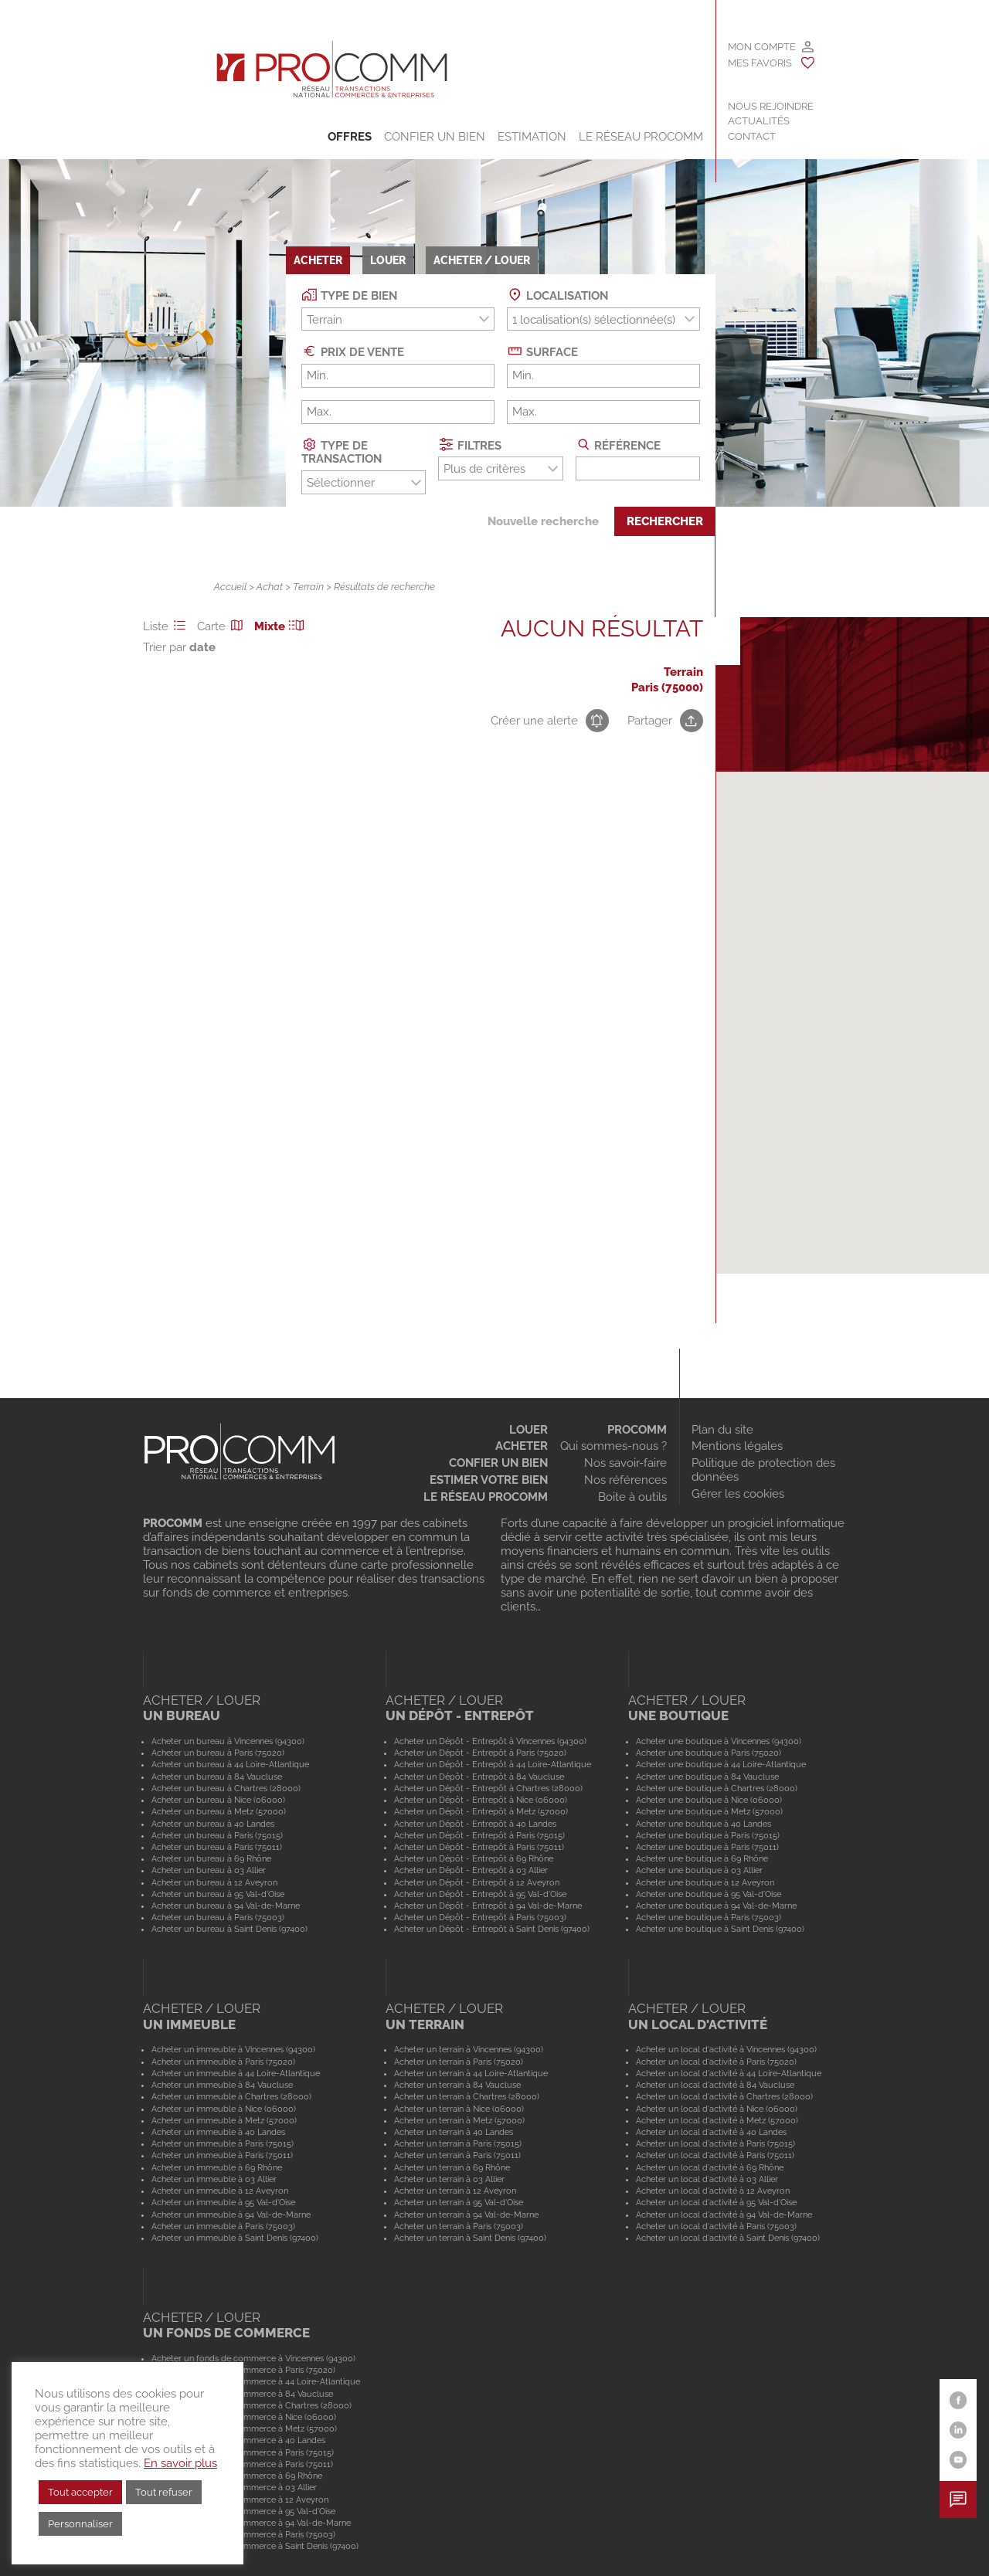  Describe the element at coordinates (613, 1446) in the screenshot. I see `Qui sommes-nous ?` at that location.